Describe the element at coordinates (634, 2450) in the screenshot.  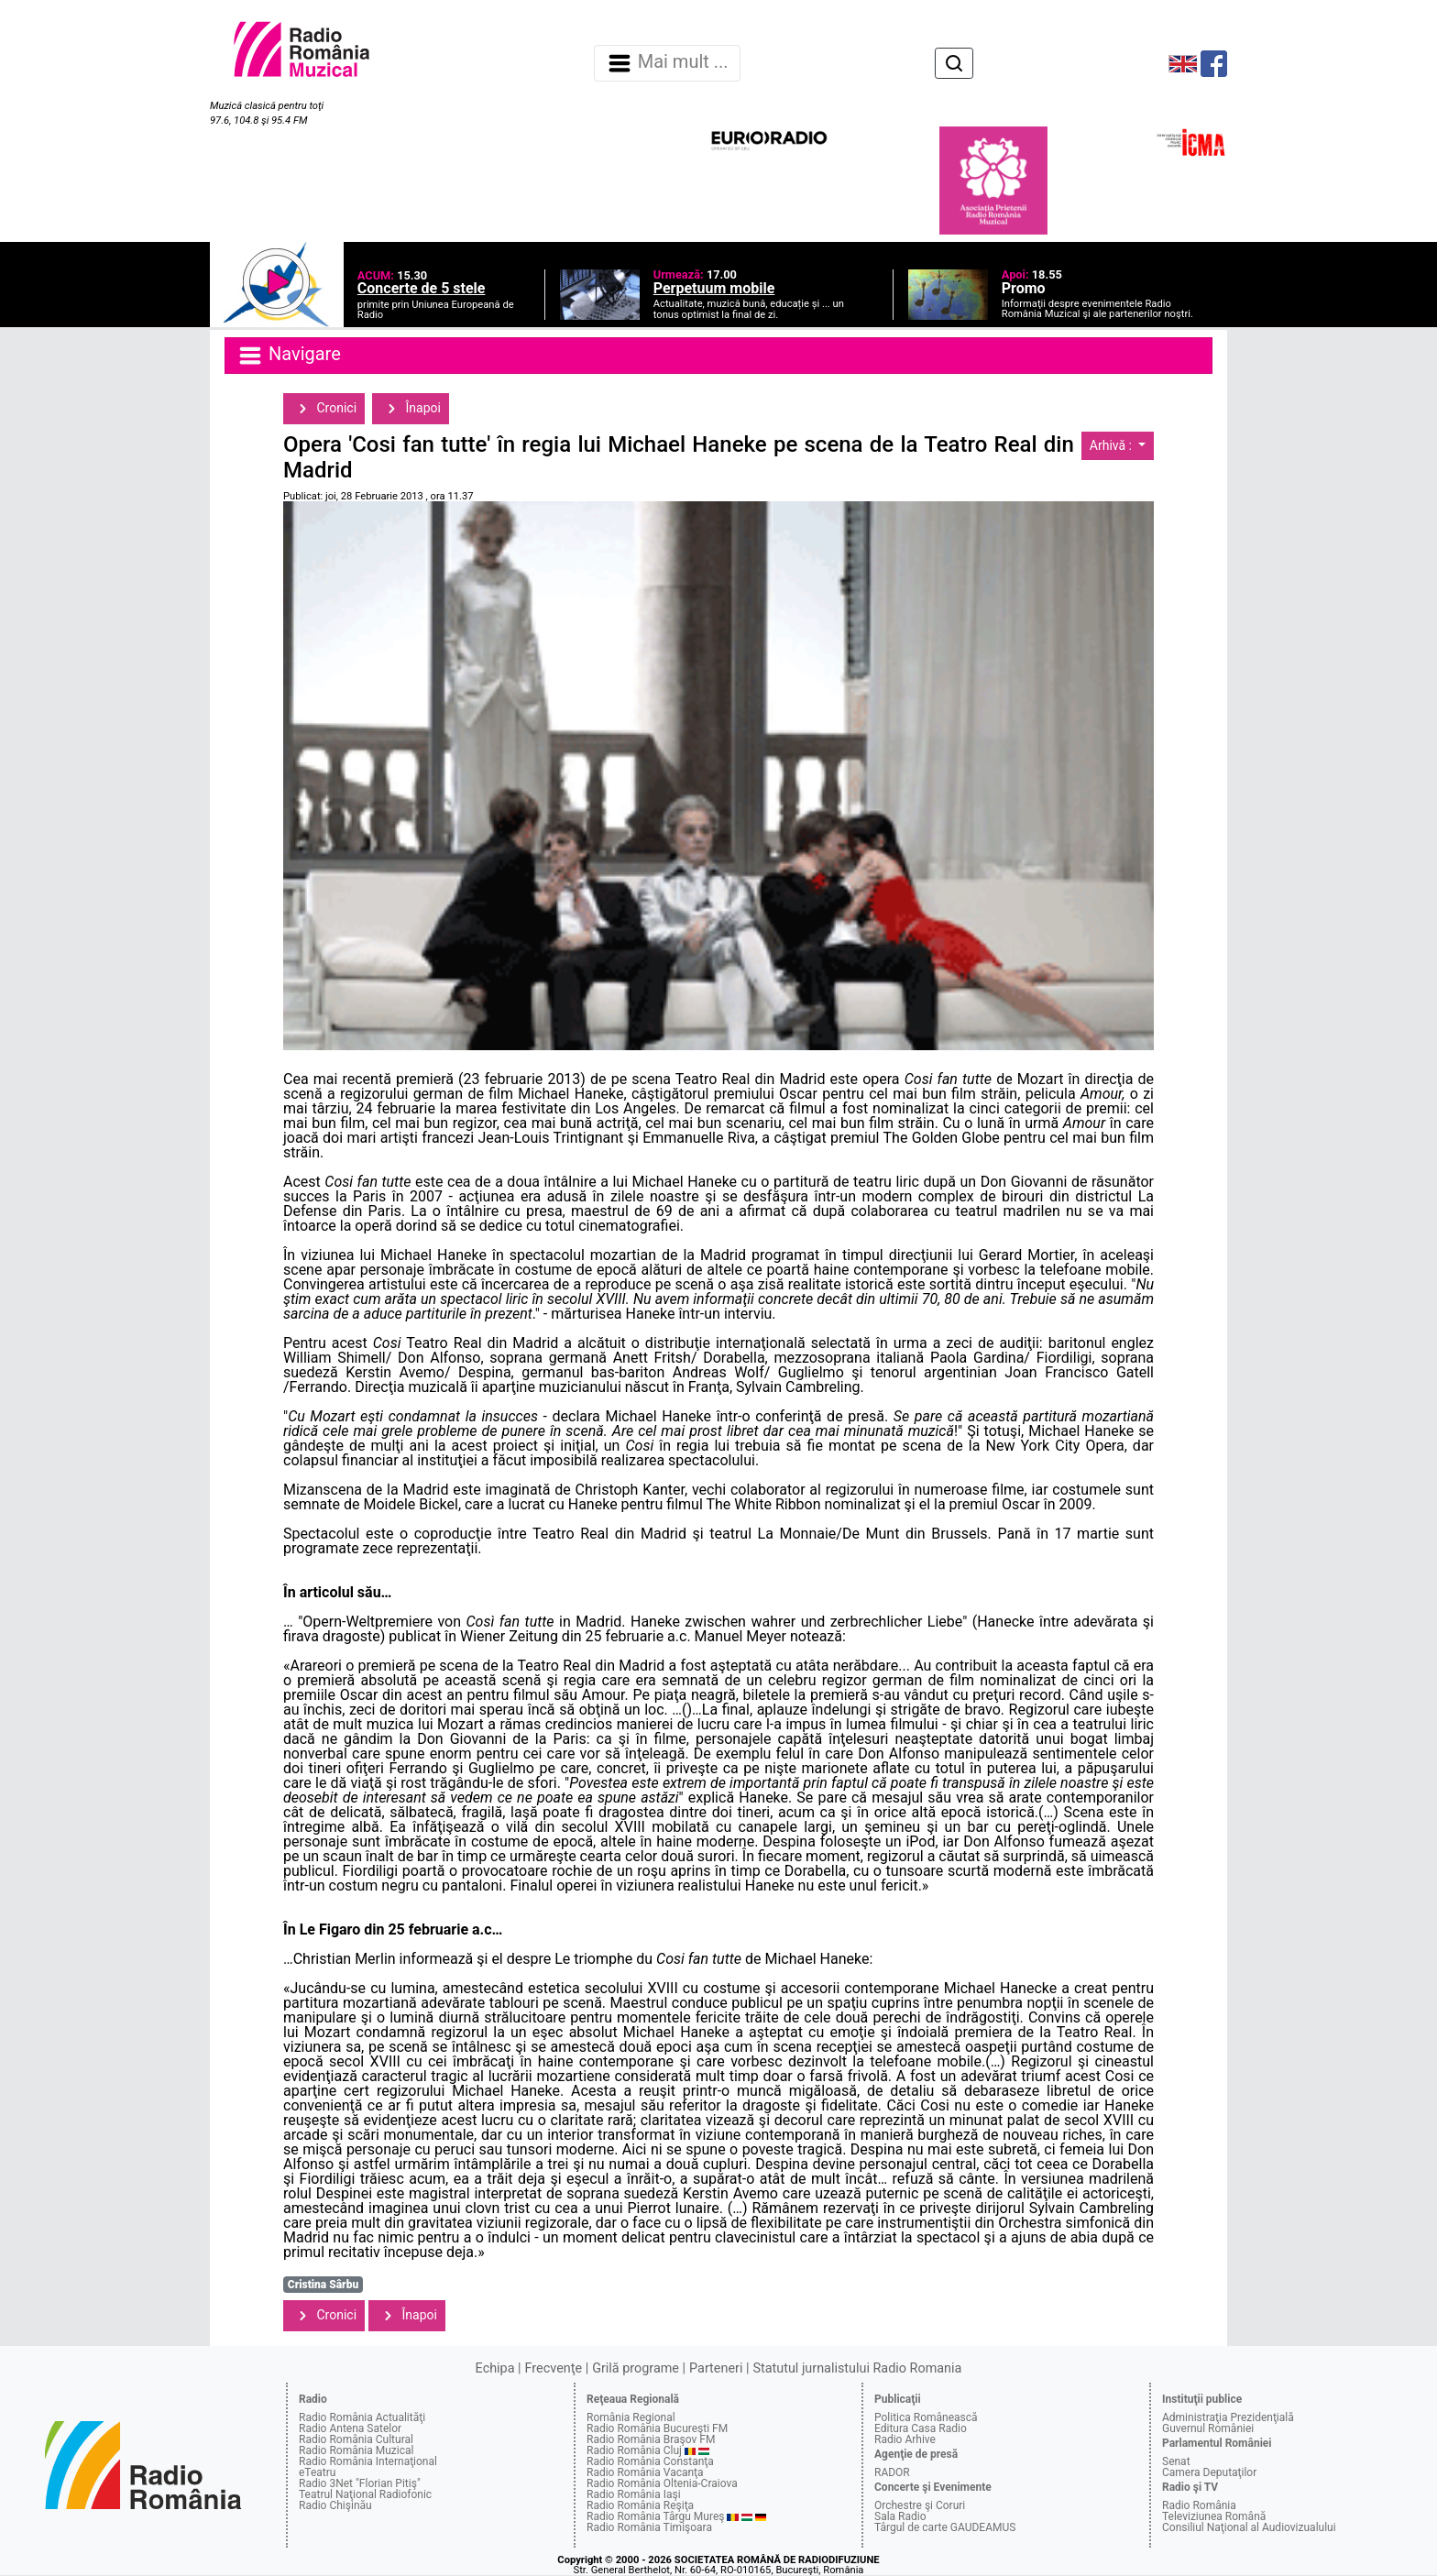
I see `Radio România Cluj` at that location.